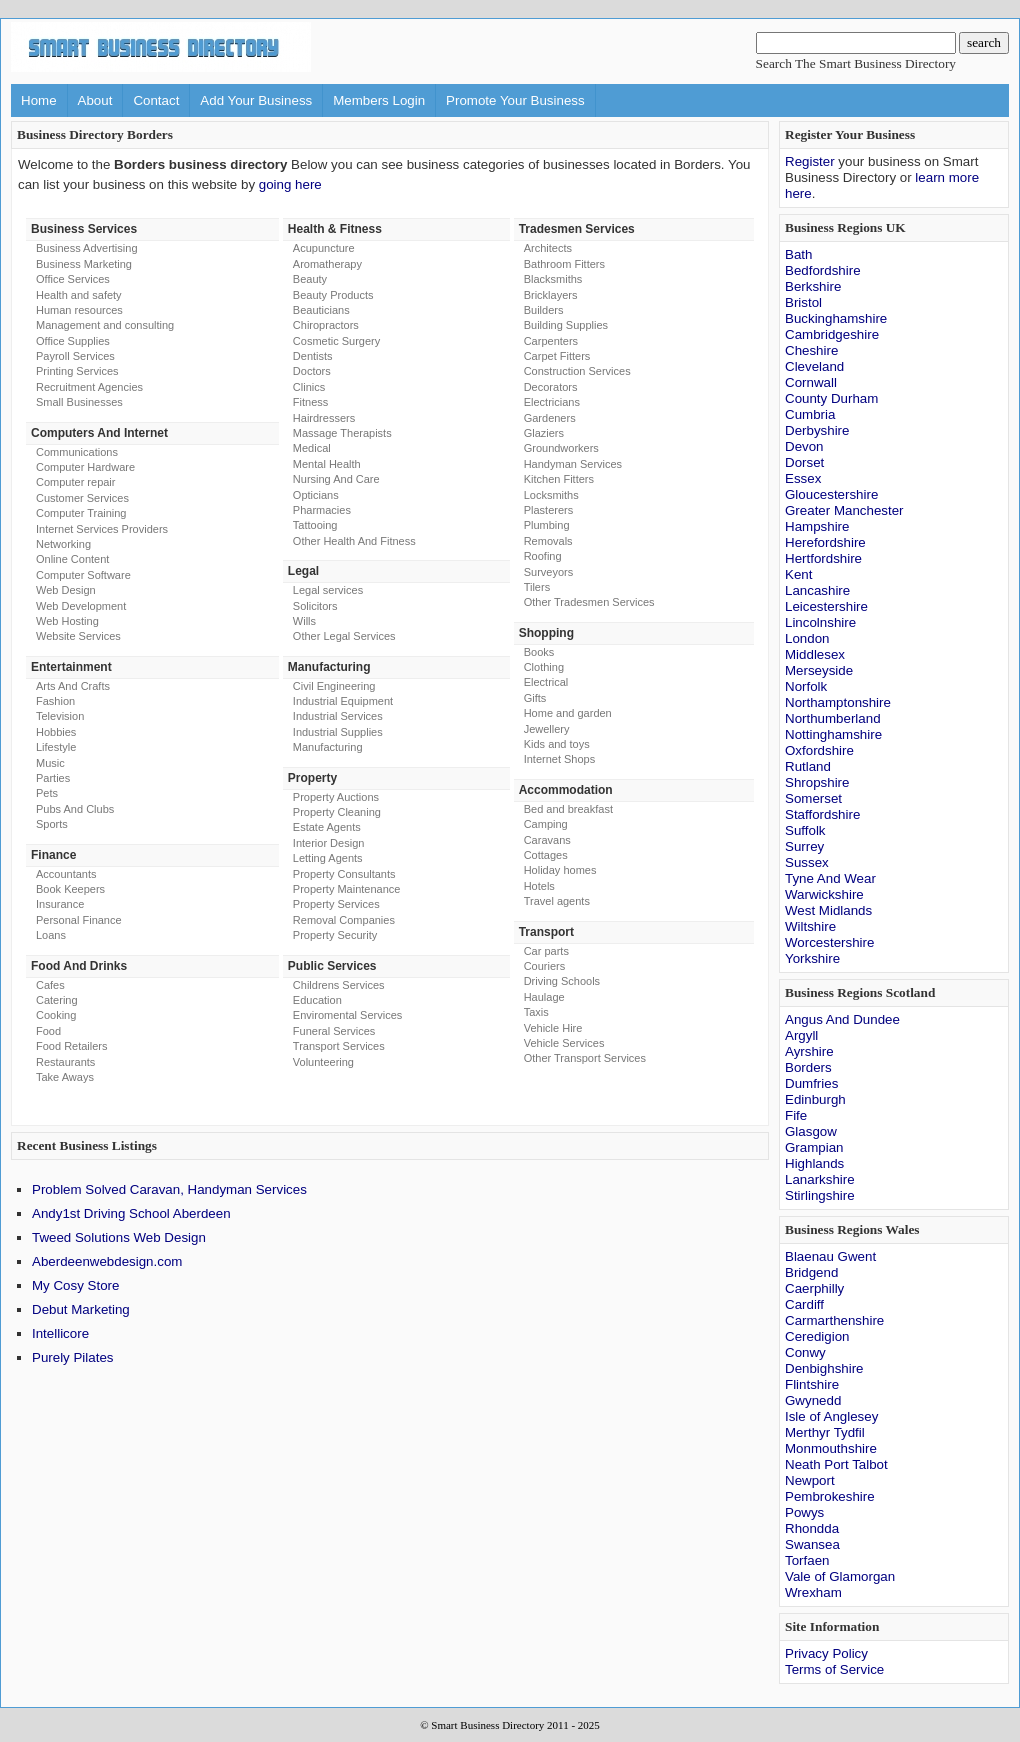 The height and width of the screenshot is (1742, 1020). I want to click on Communications, so click(77, 452).